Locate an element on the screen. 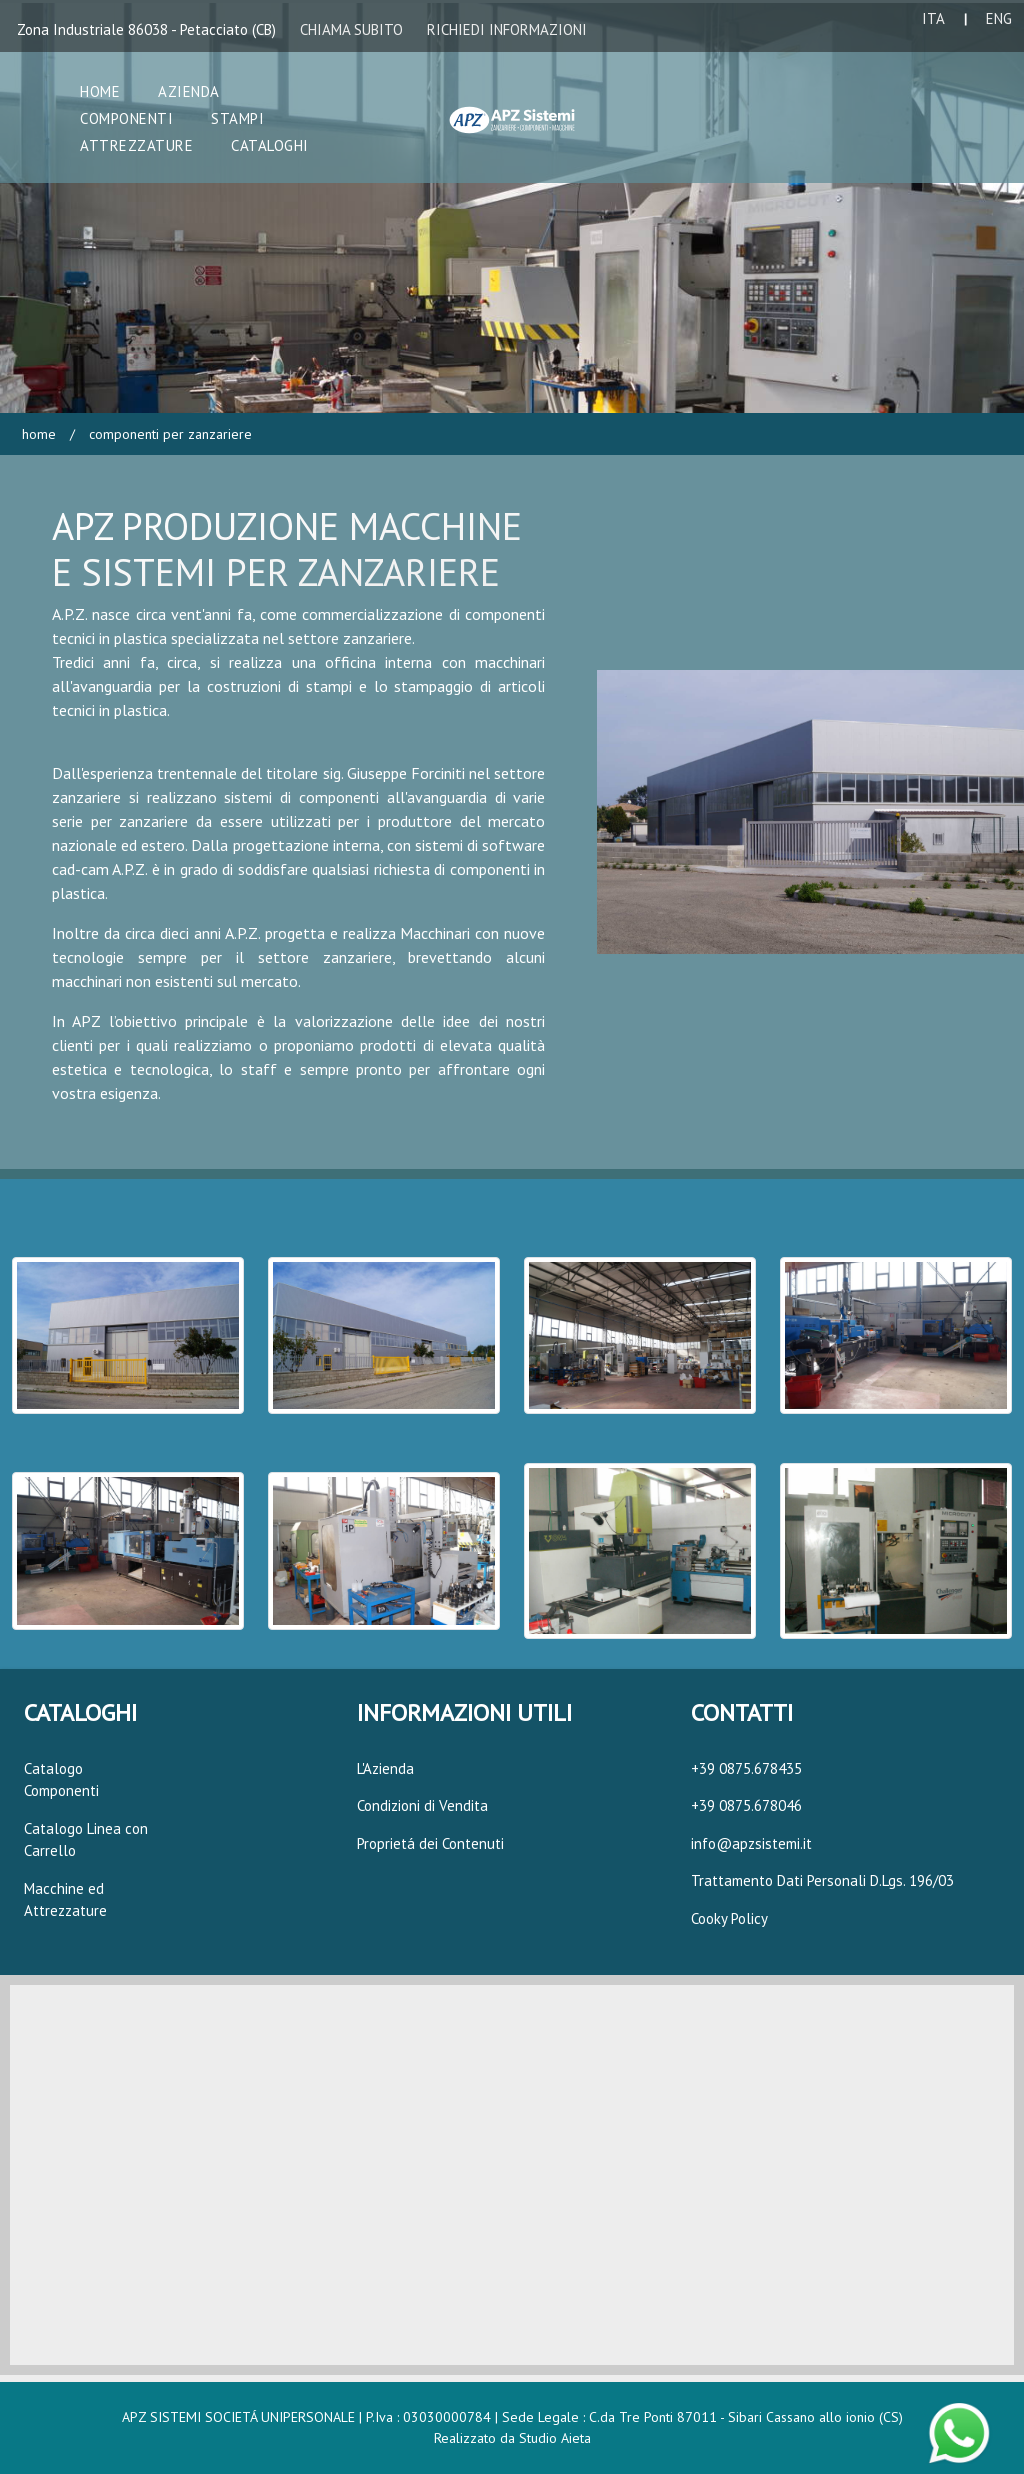 This screenshot has height=2474, width=1024. RICHIEDI INFORMAZIONI is located at coordinates (507, 29).